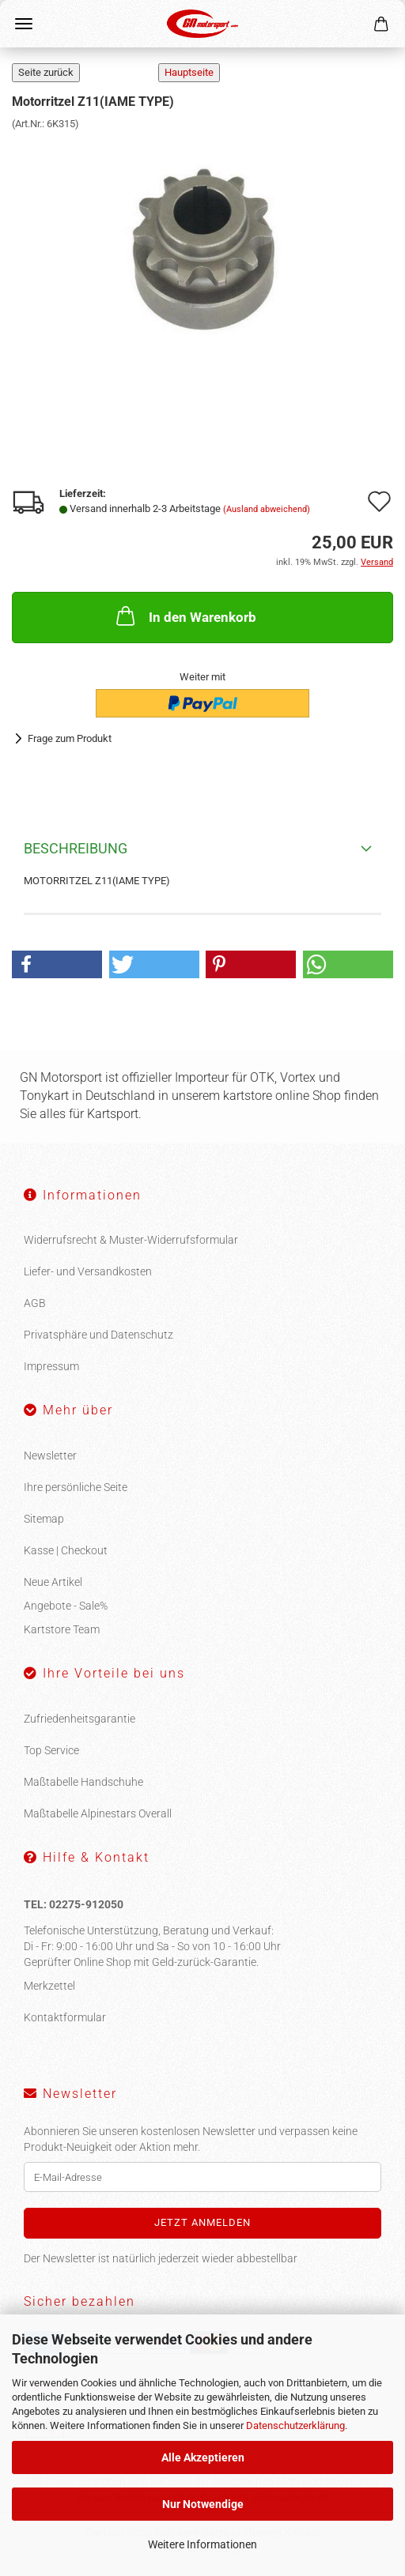 The height and width of the screenshot is (2576, 405). I want to click on Nur Notwendige, so click(203, 2504).